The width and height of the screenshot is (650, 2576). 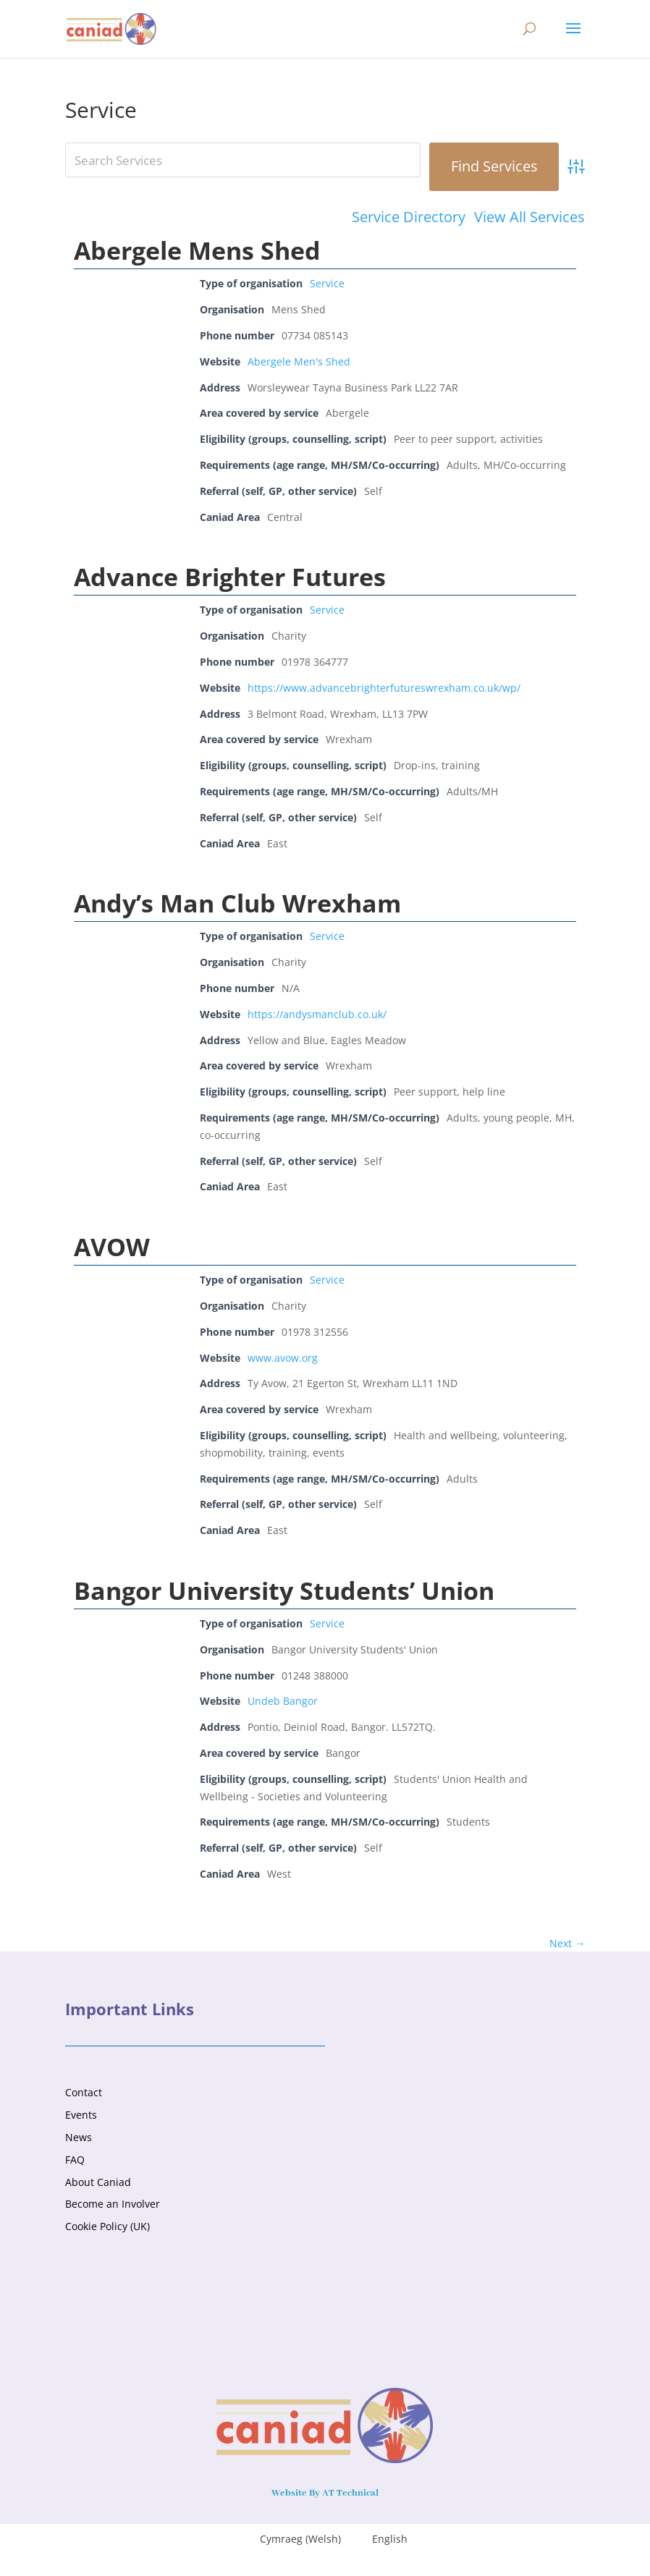 I want to click on Service Directory, so click(x=408, y=217).